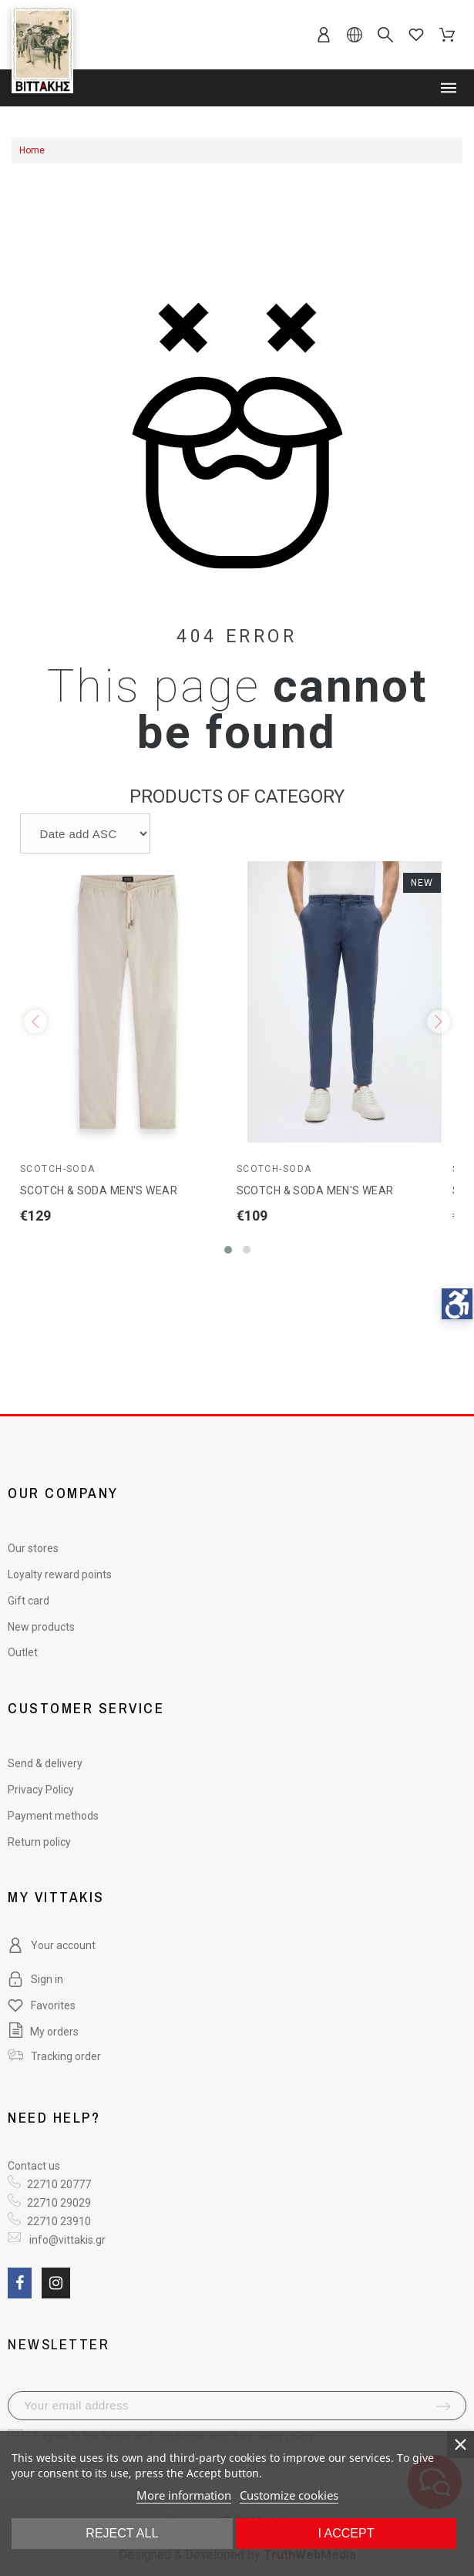 The image size is (474, 2576). What do you see at coordinates (39, 1842) in the screenshot?
I see `Return policy` at bounding box center [39, 1842].